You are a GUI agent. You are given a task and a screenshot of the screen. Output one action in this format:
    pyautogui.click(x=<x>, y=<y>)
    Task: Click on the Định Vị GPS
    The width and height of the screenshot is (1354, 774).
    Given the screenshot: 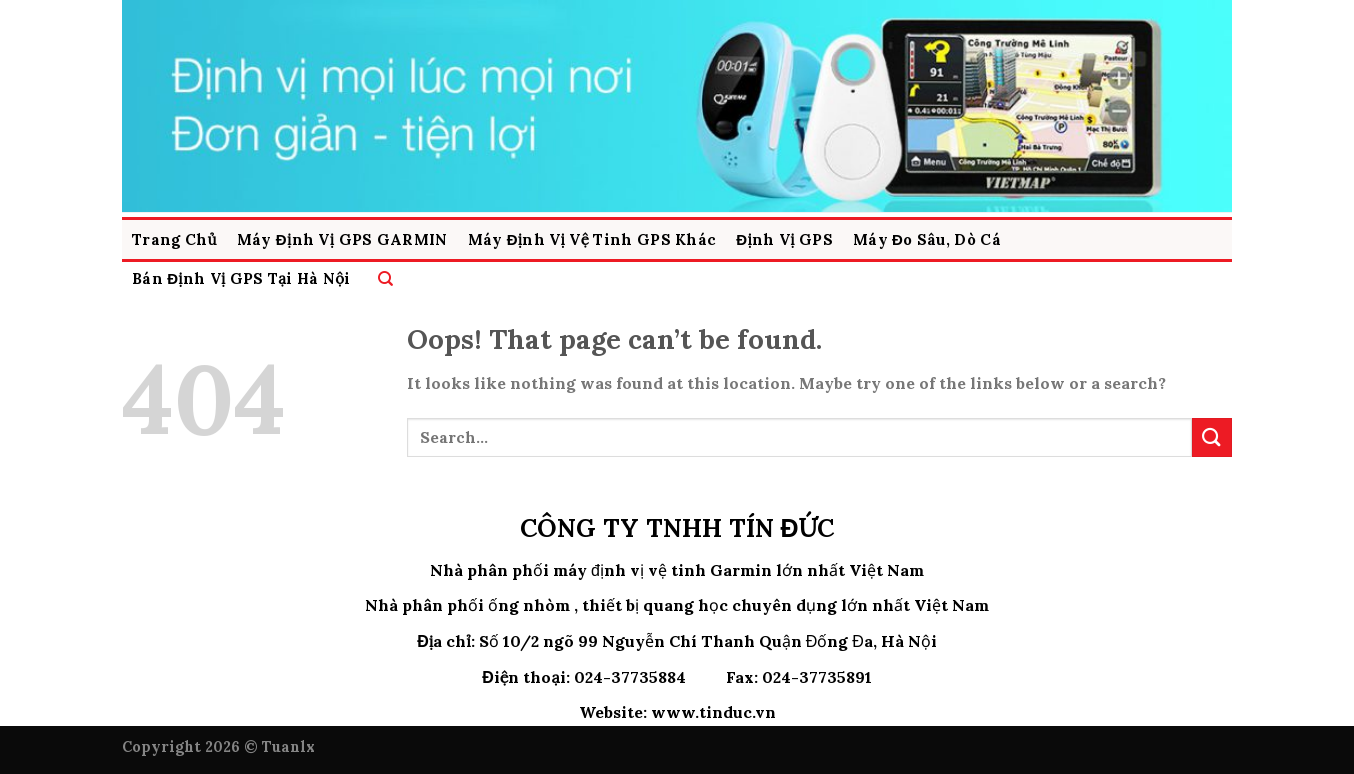 What is the action you would take?
    pyautogui.click(x=784, y=239)
    